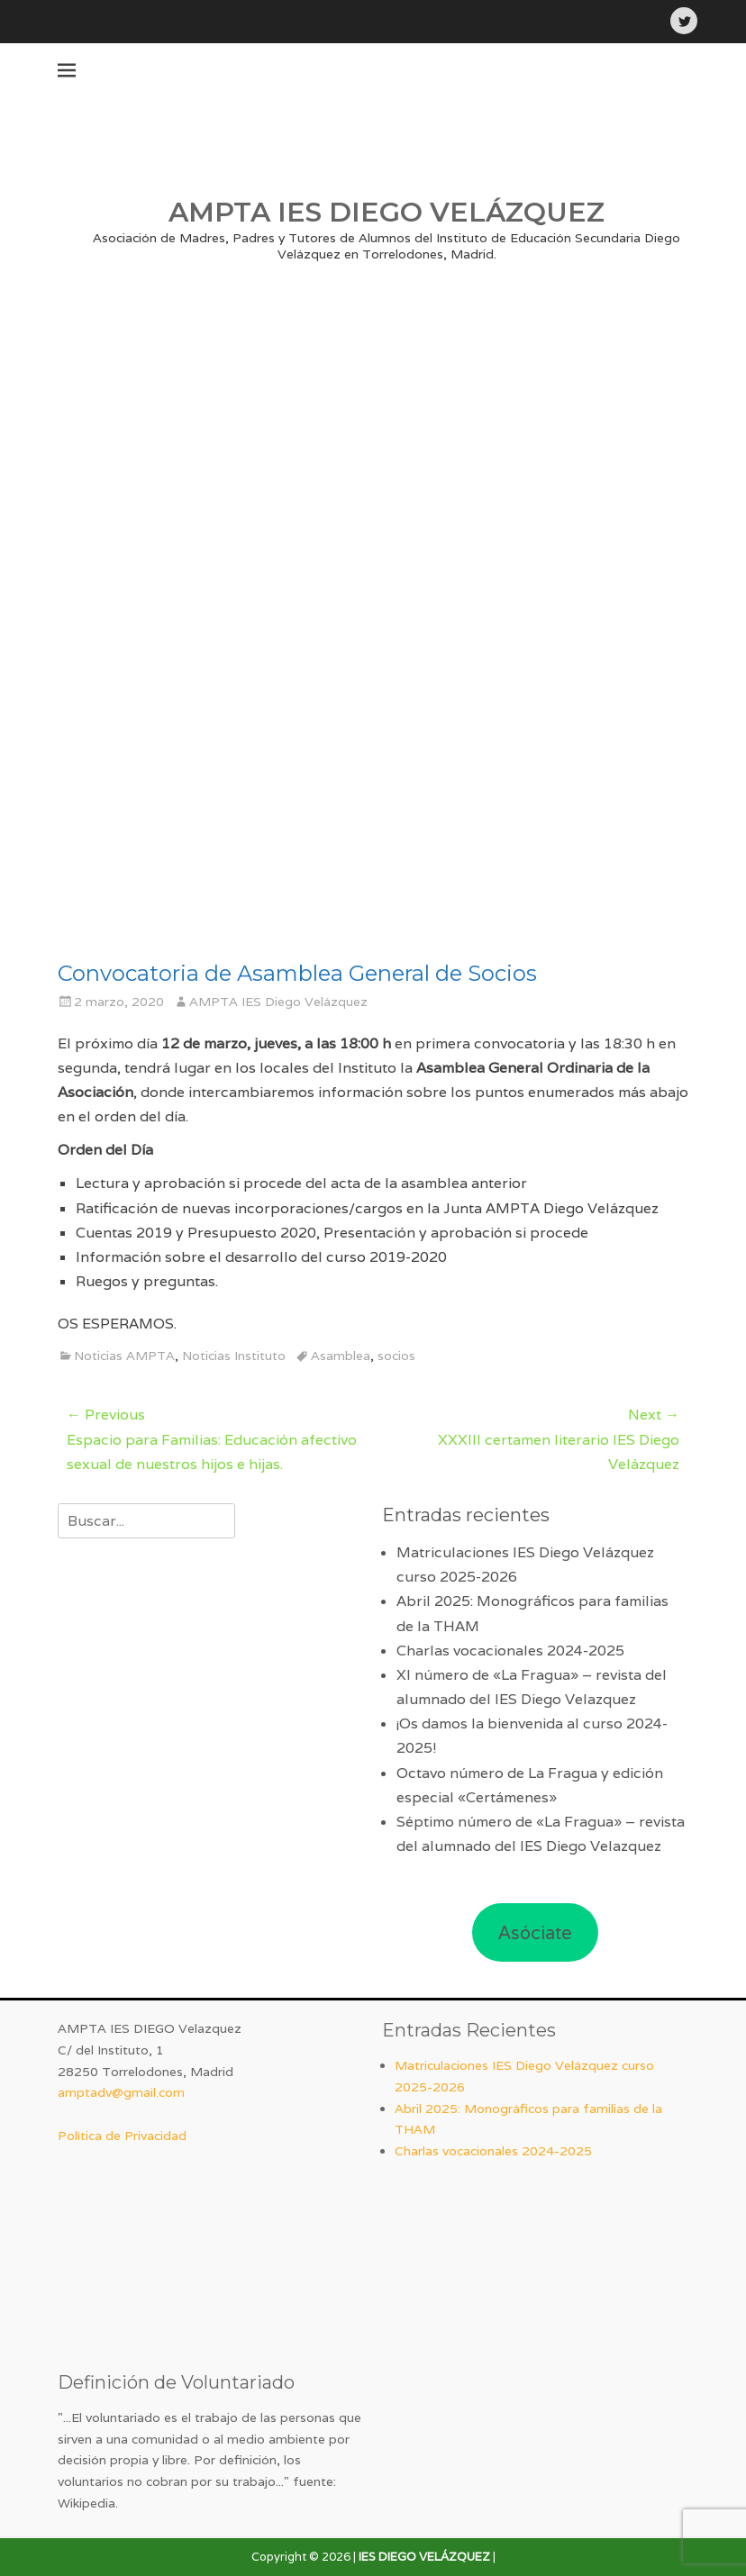 Image resolution: width=746 pixels, height=2576 pixels. What do you see at coordinates (396, 1355) in the screenshot?
I see `socios` at bounding box center [396, 1355].